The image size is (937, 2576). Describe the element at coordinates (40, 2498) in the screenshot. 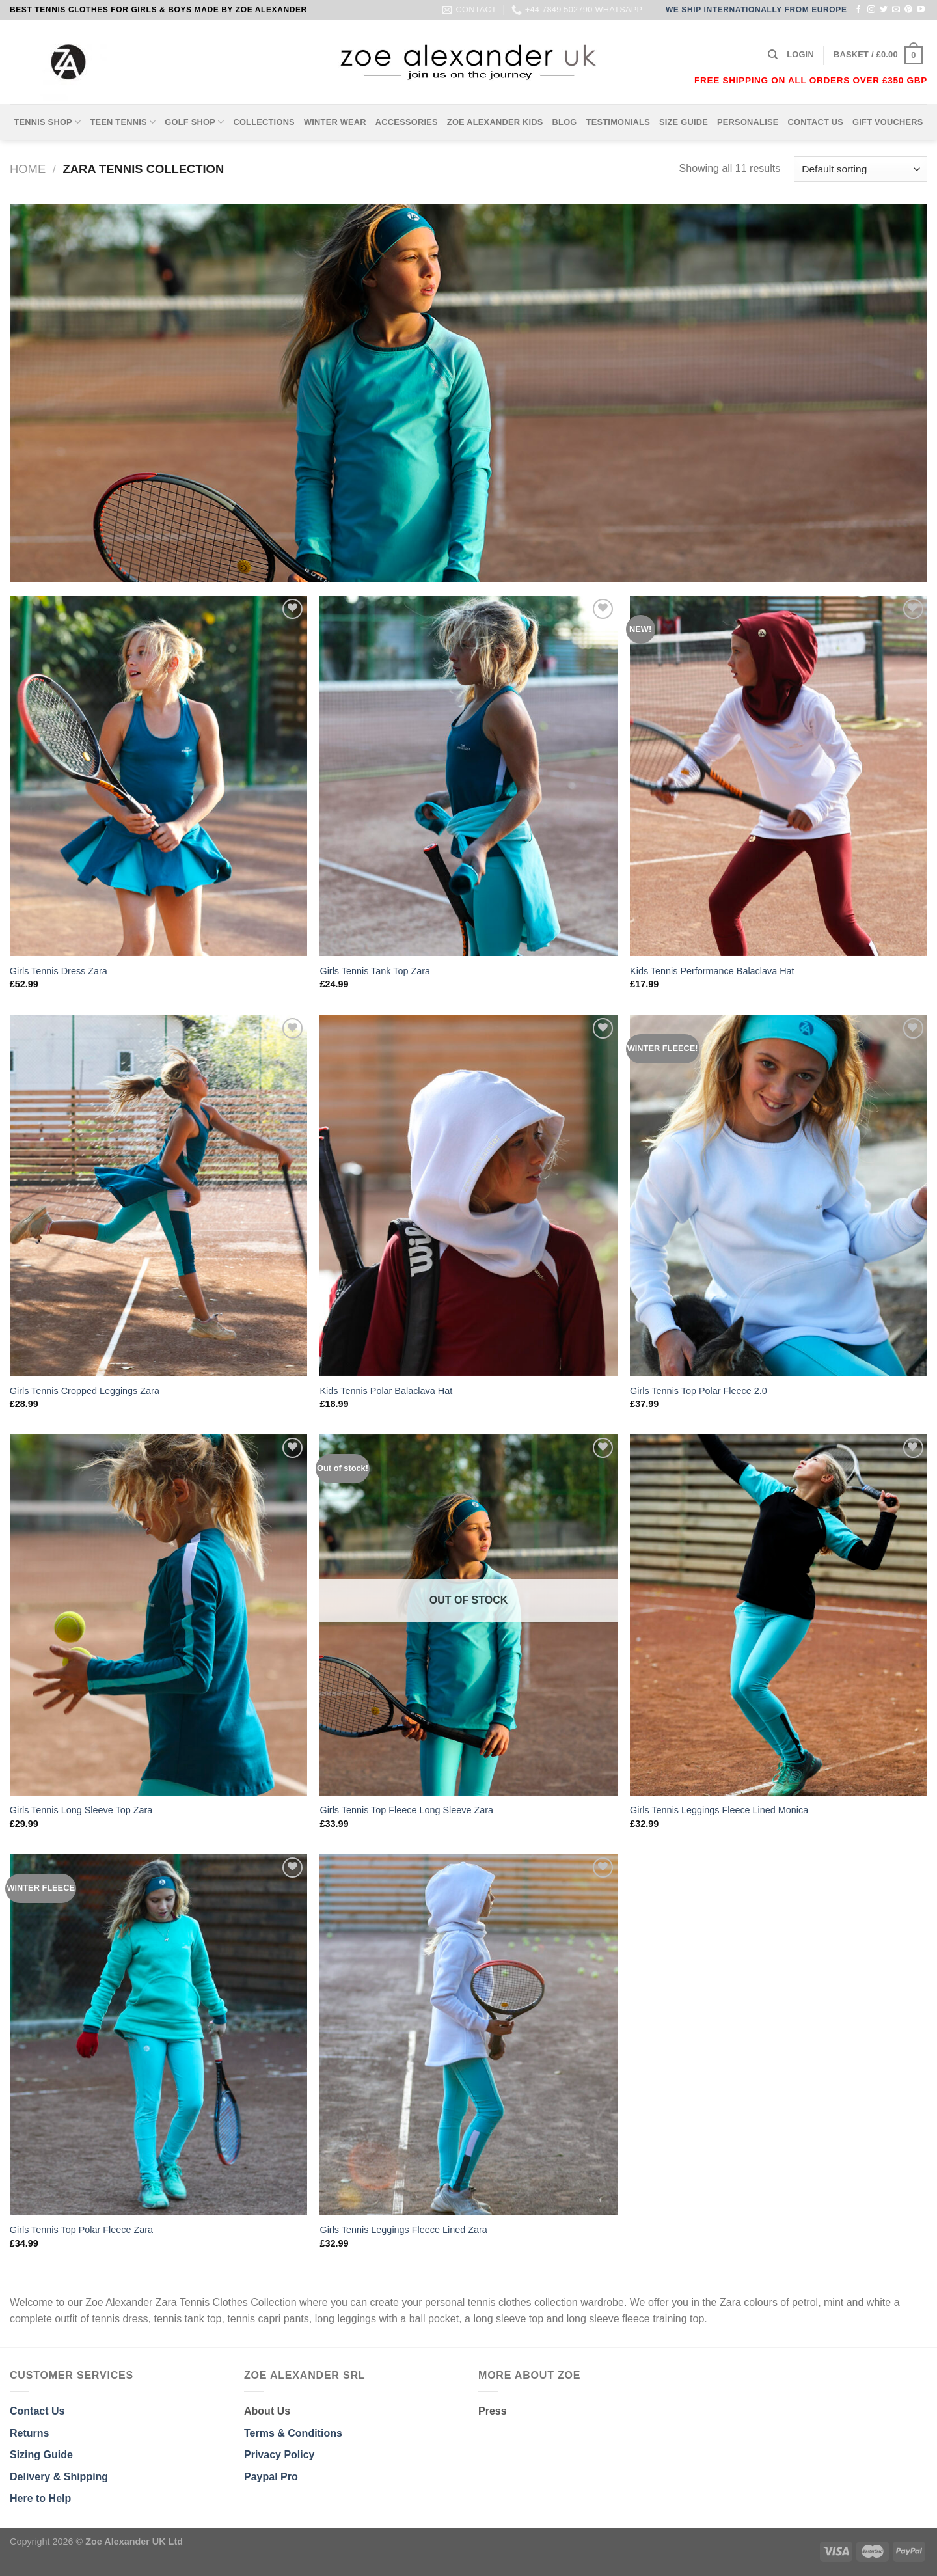

I see `Here to Help` at that location.